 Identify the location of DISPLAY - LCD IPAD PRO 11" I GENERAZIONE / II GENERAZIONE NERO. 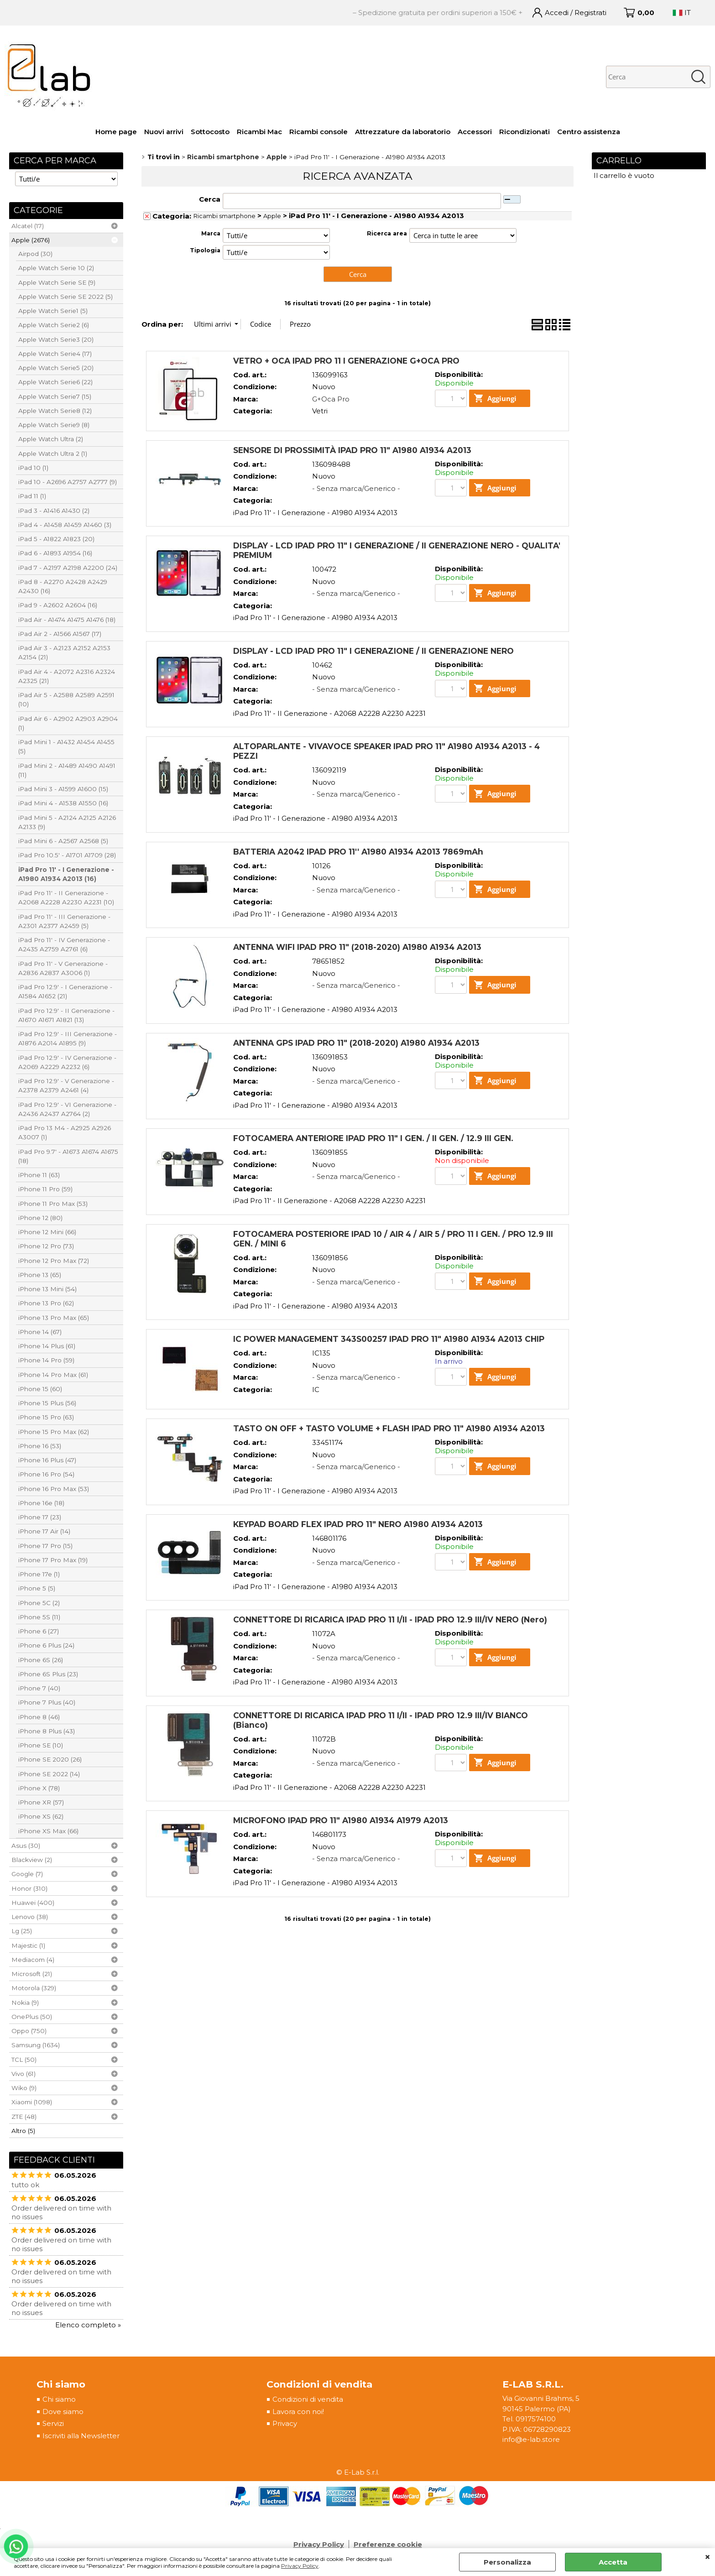
(373, 651).